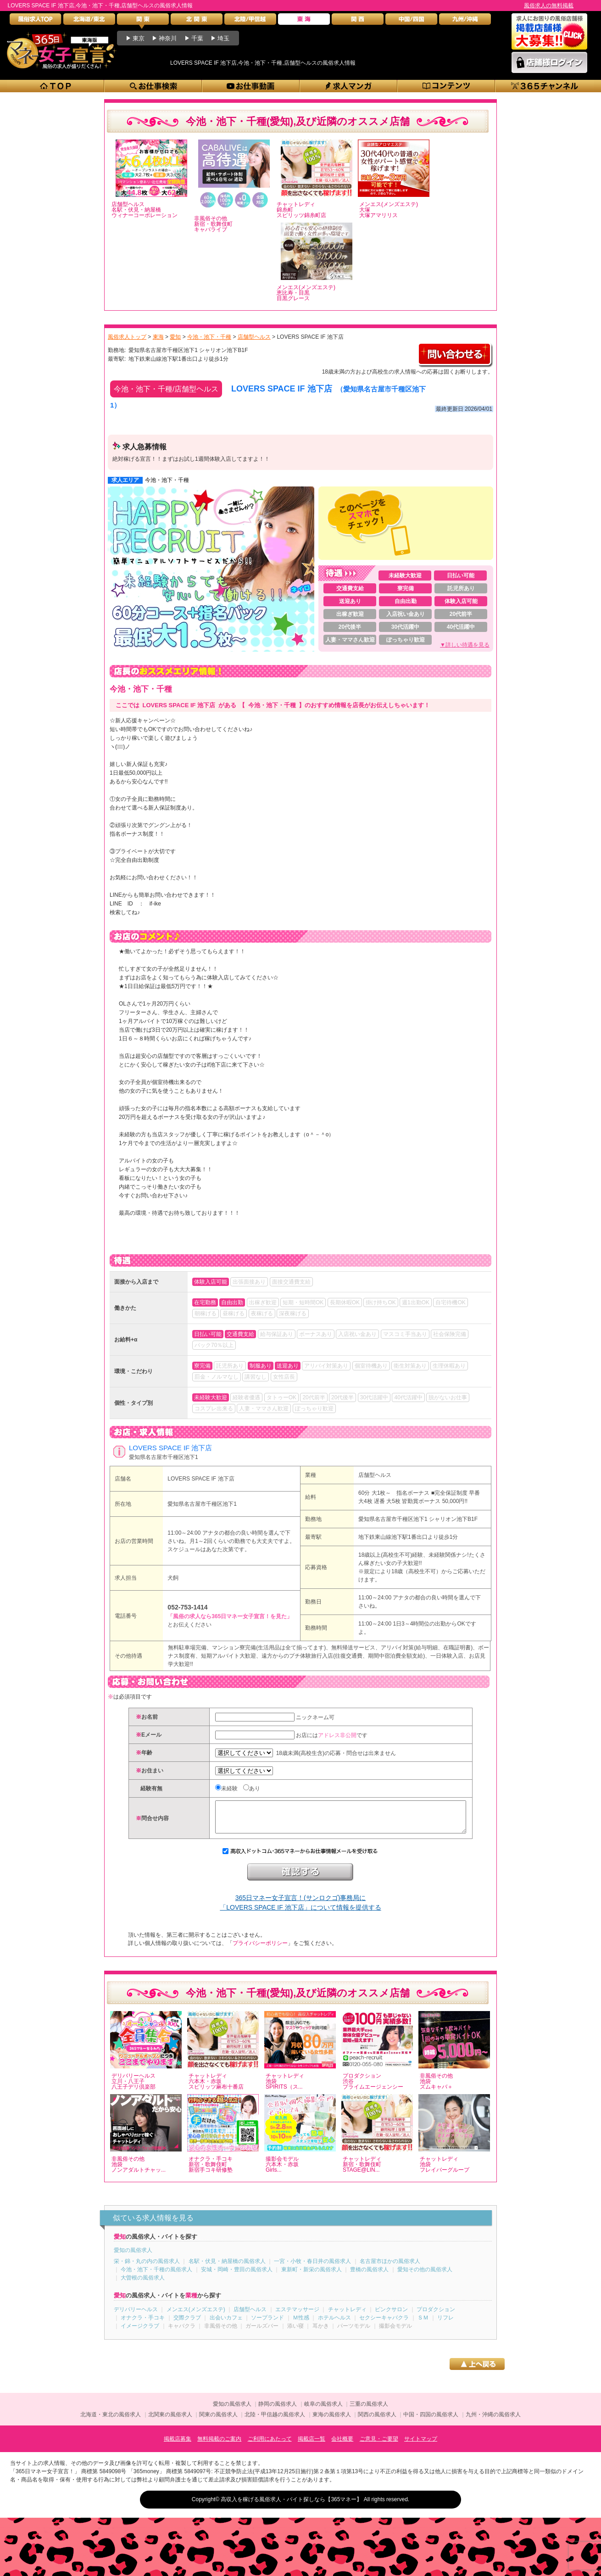  I want to click on 北陸・甲信越の風俗求人, so click(275, 2421).